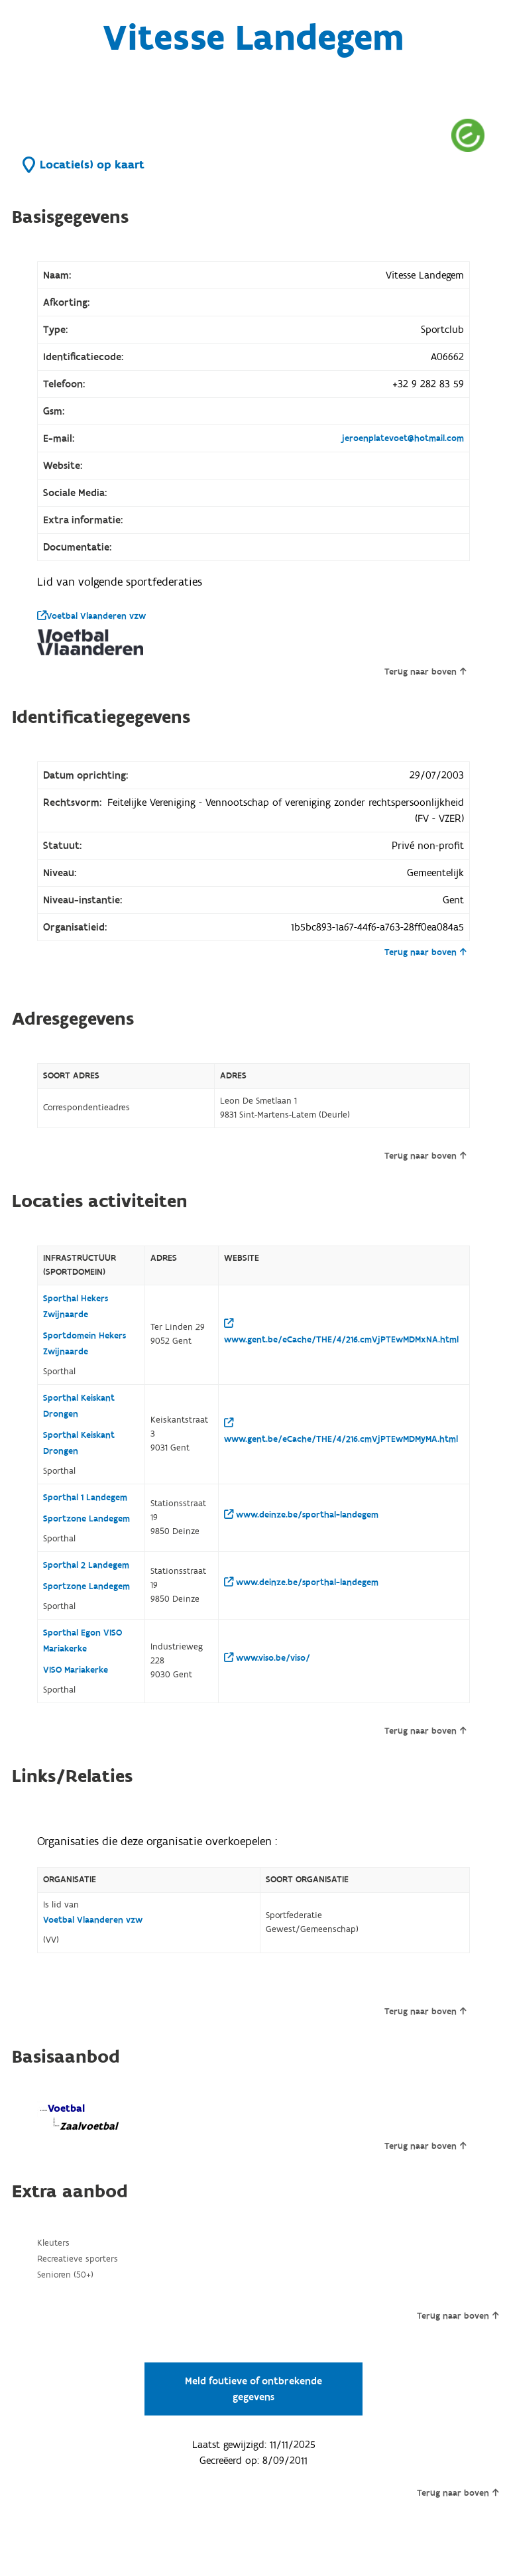 Image resolution: width=507 pixels, height=2576 pixels. What do you see at coordinates (75, 1306) in the screenshot?
I see `Sporthal Hekers Zwijnaarde` at bounding box center [75, 1306].